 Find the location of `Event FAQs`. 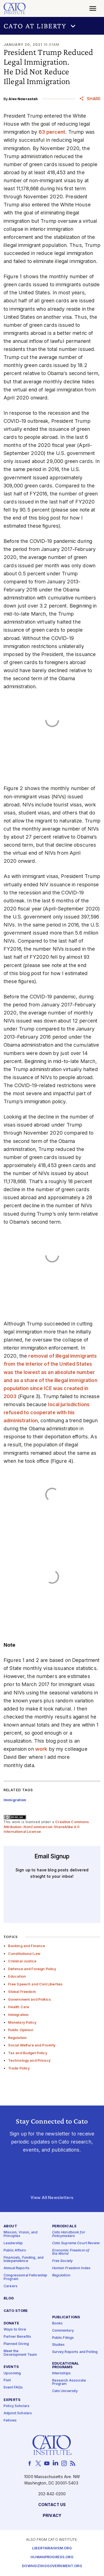

Event FAQs is located at coordinates (13, 2388).